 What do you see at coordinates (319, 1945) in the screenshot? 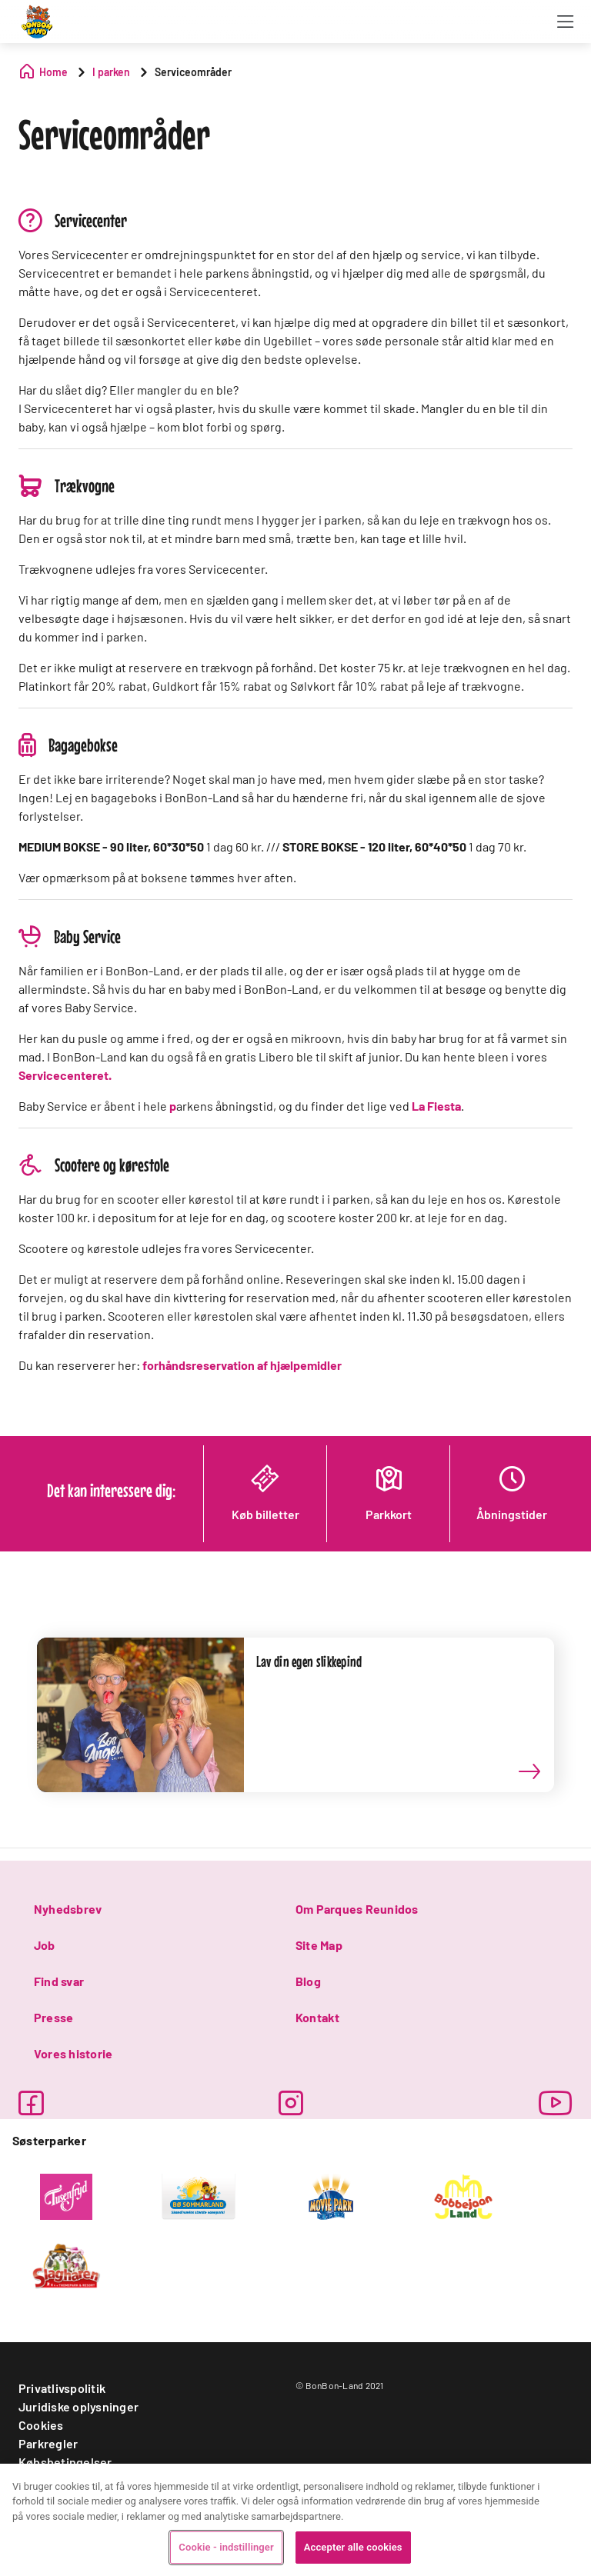
I see `Site Map` at bounding box center [319, 1945].